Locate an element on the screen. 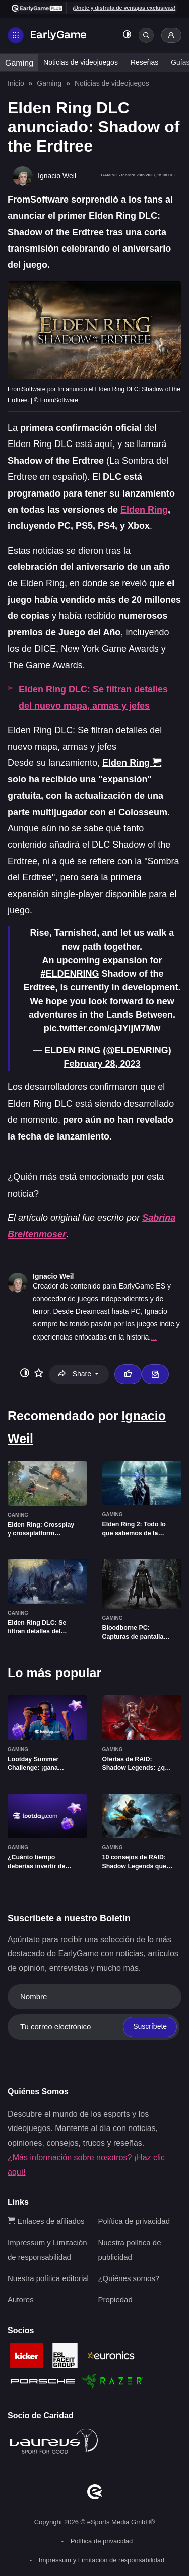 The width and height of the screenshot is (189, 2576). Política de privacidad is located at coordinates (134, 2221).